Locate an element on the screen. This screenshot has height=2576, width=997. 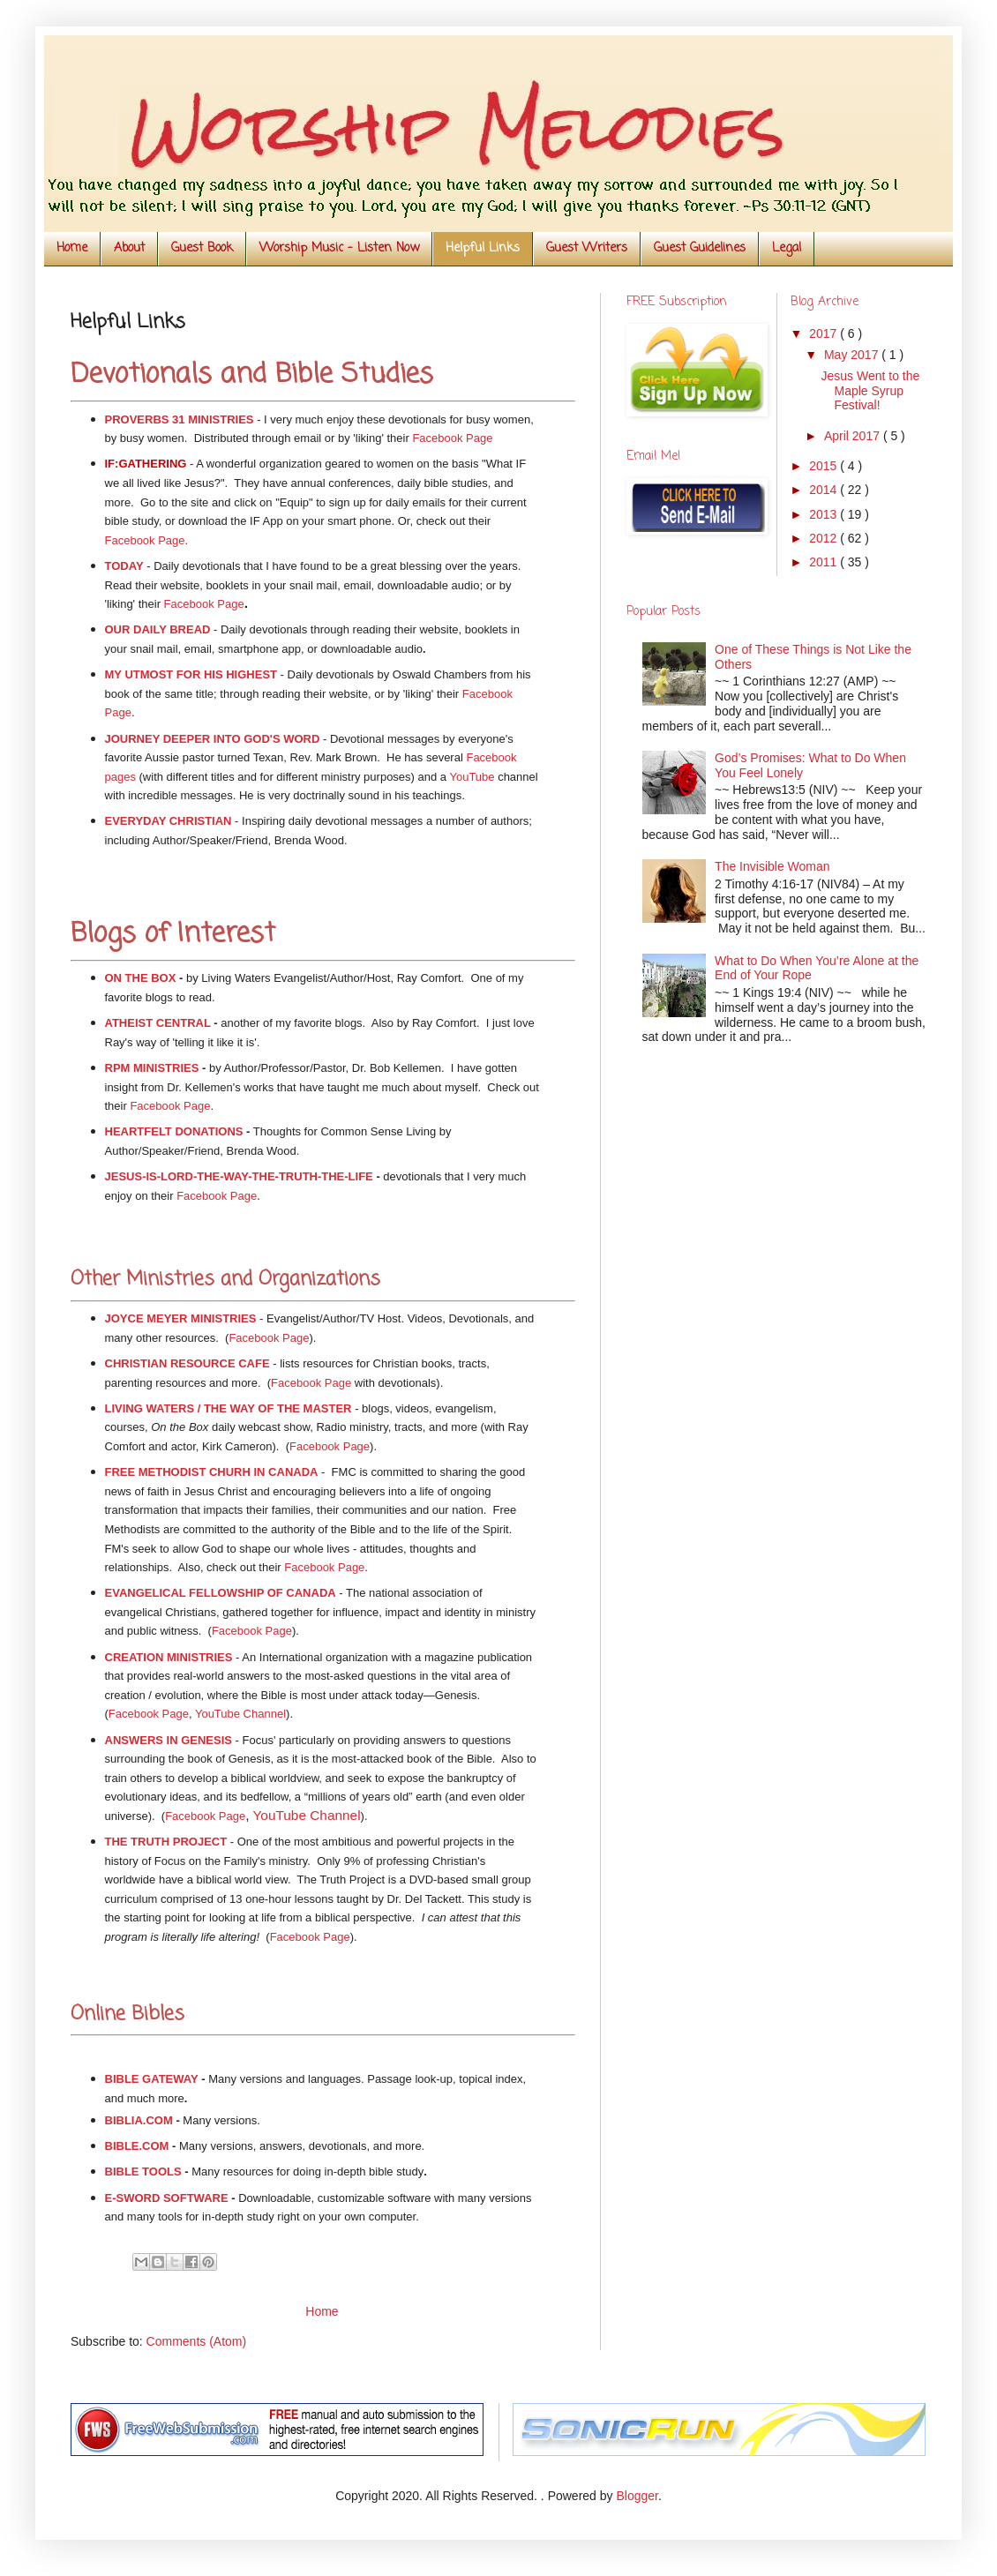
About is located at coordinates (129, 248).